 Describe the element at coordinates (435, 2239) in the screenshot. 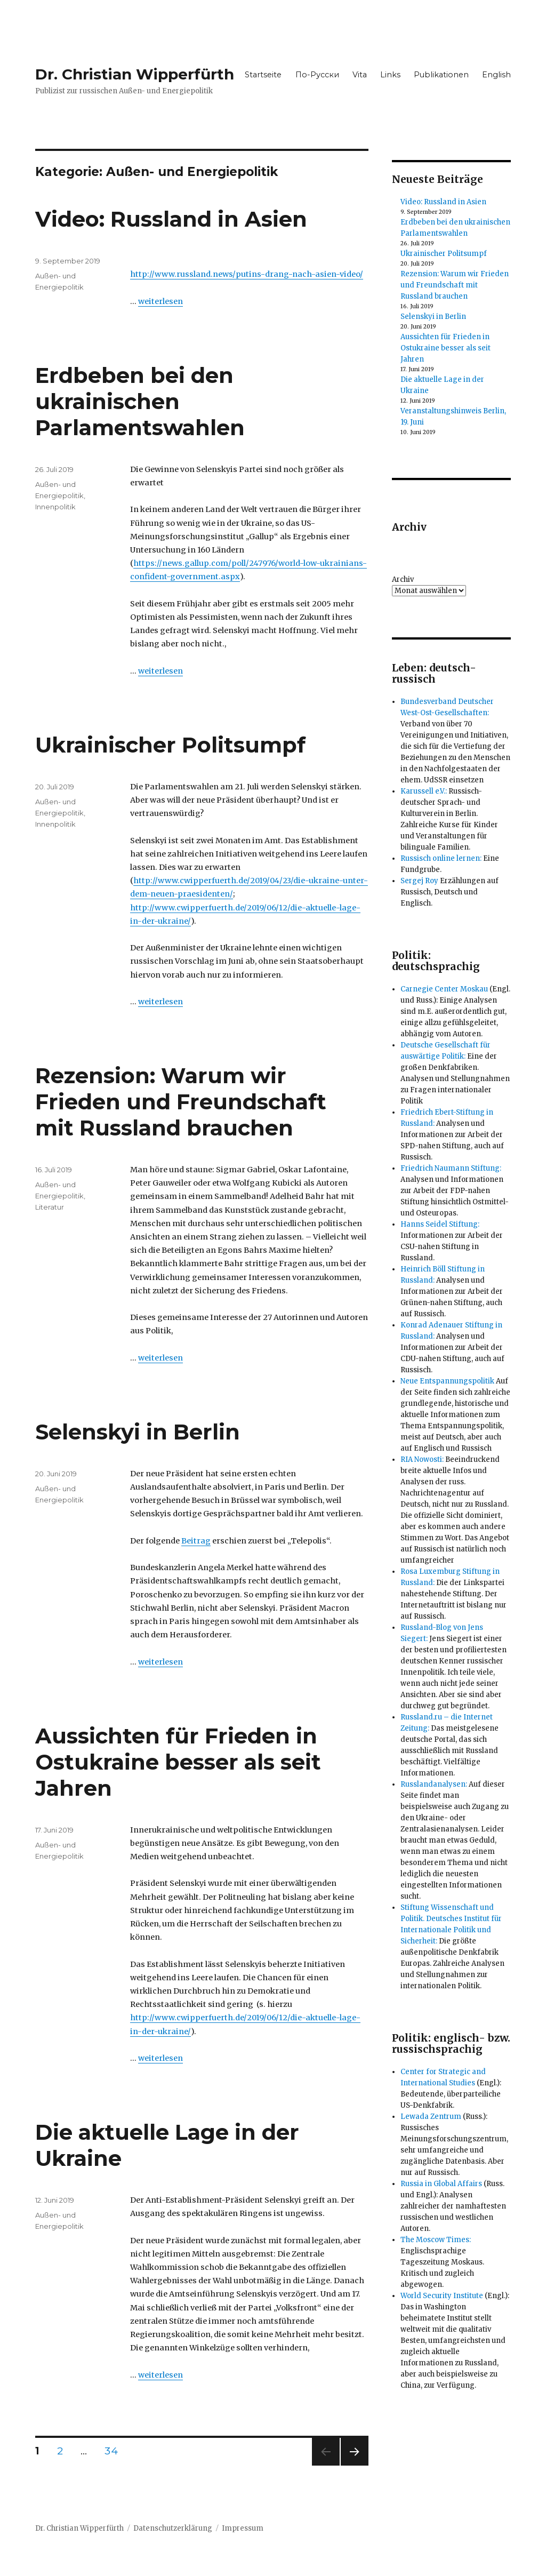

I see `The Moscow Times:` at that location.